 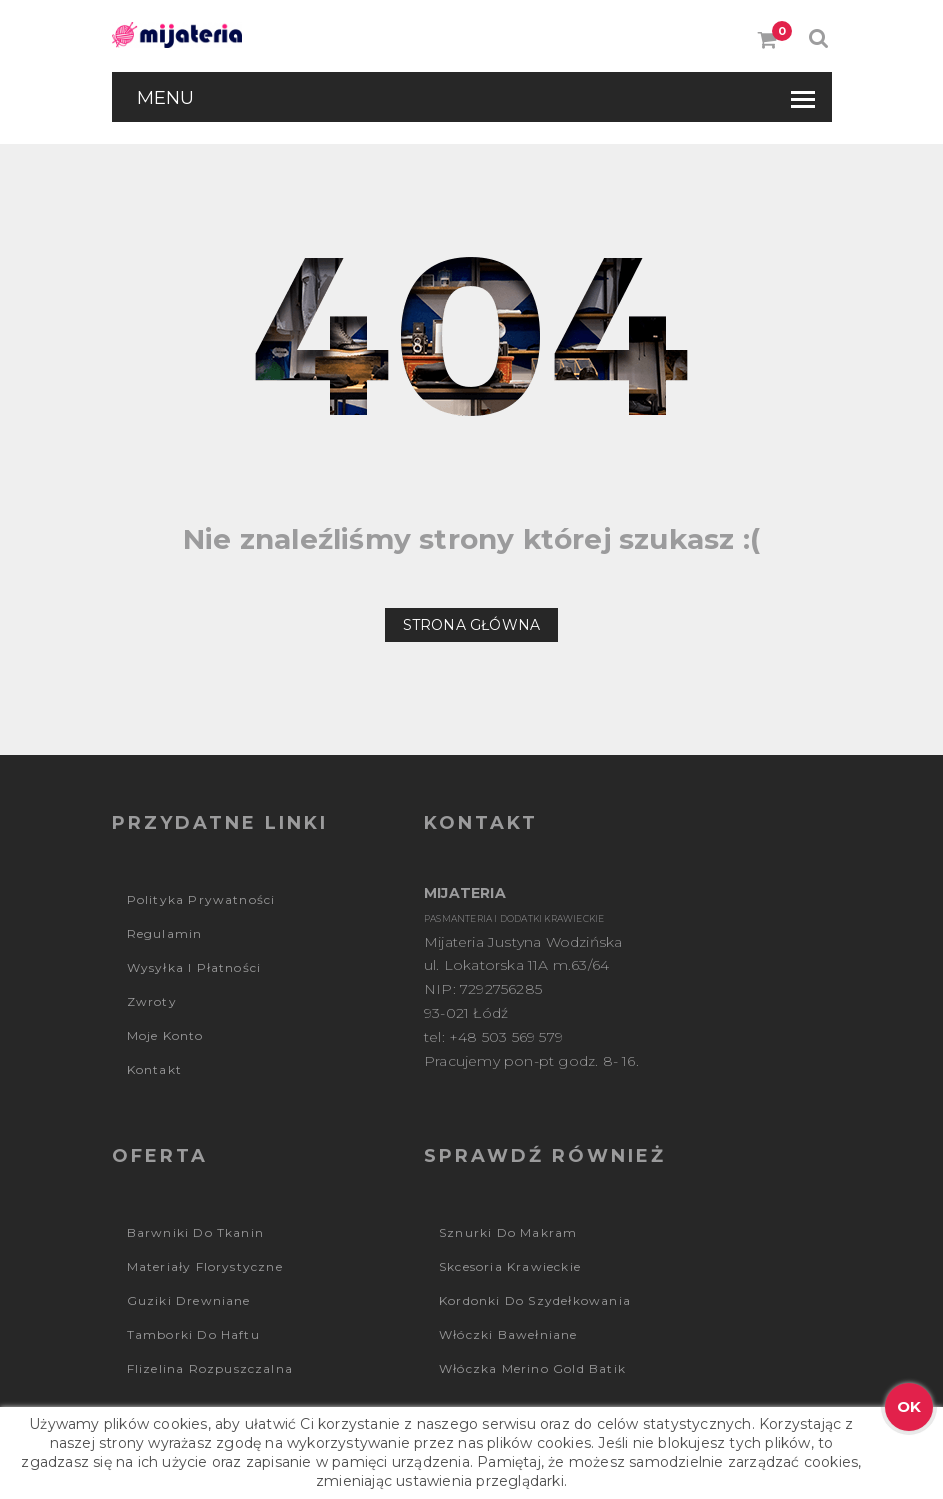 What do you see at coordinates (510, 1266) in the screenshot?
I see `Skcesoria krawieckie` at bounding box center [510, 1266].